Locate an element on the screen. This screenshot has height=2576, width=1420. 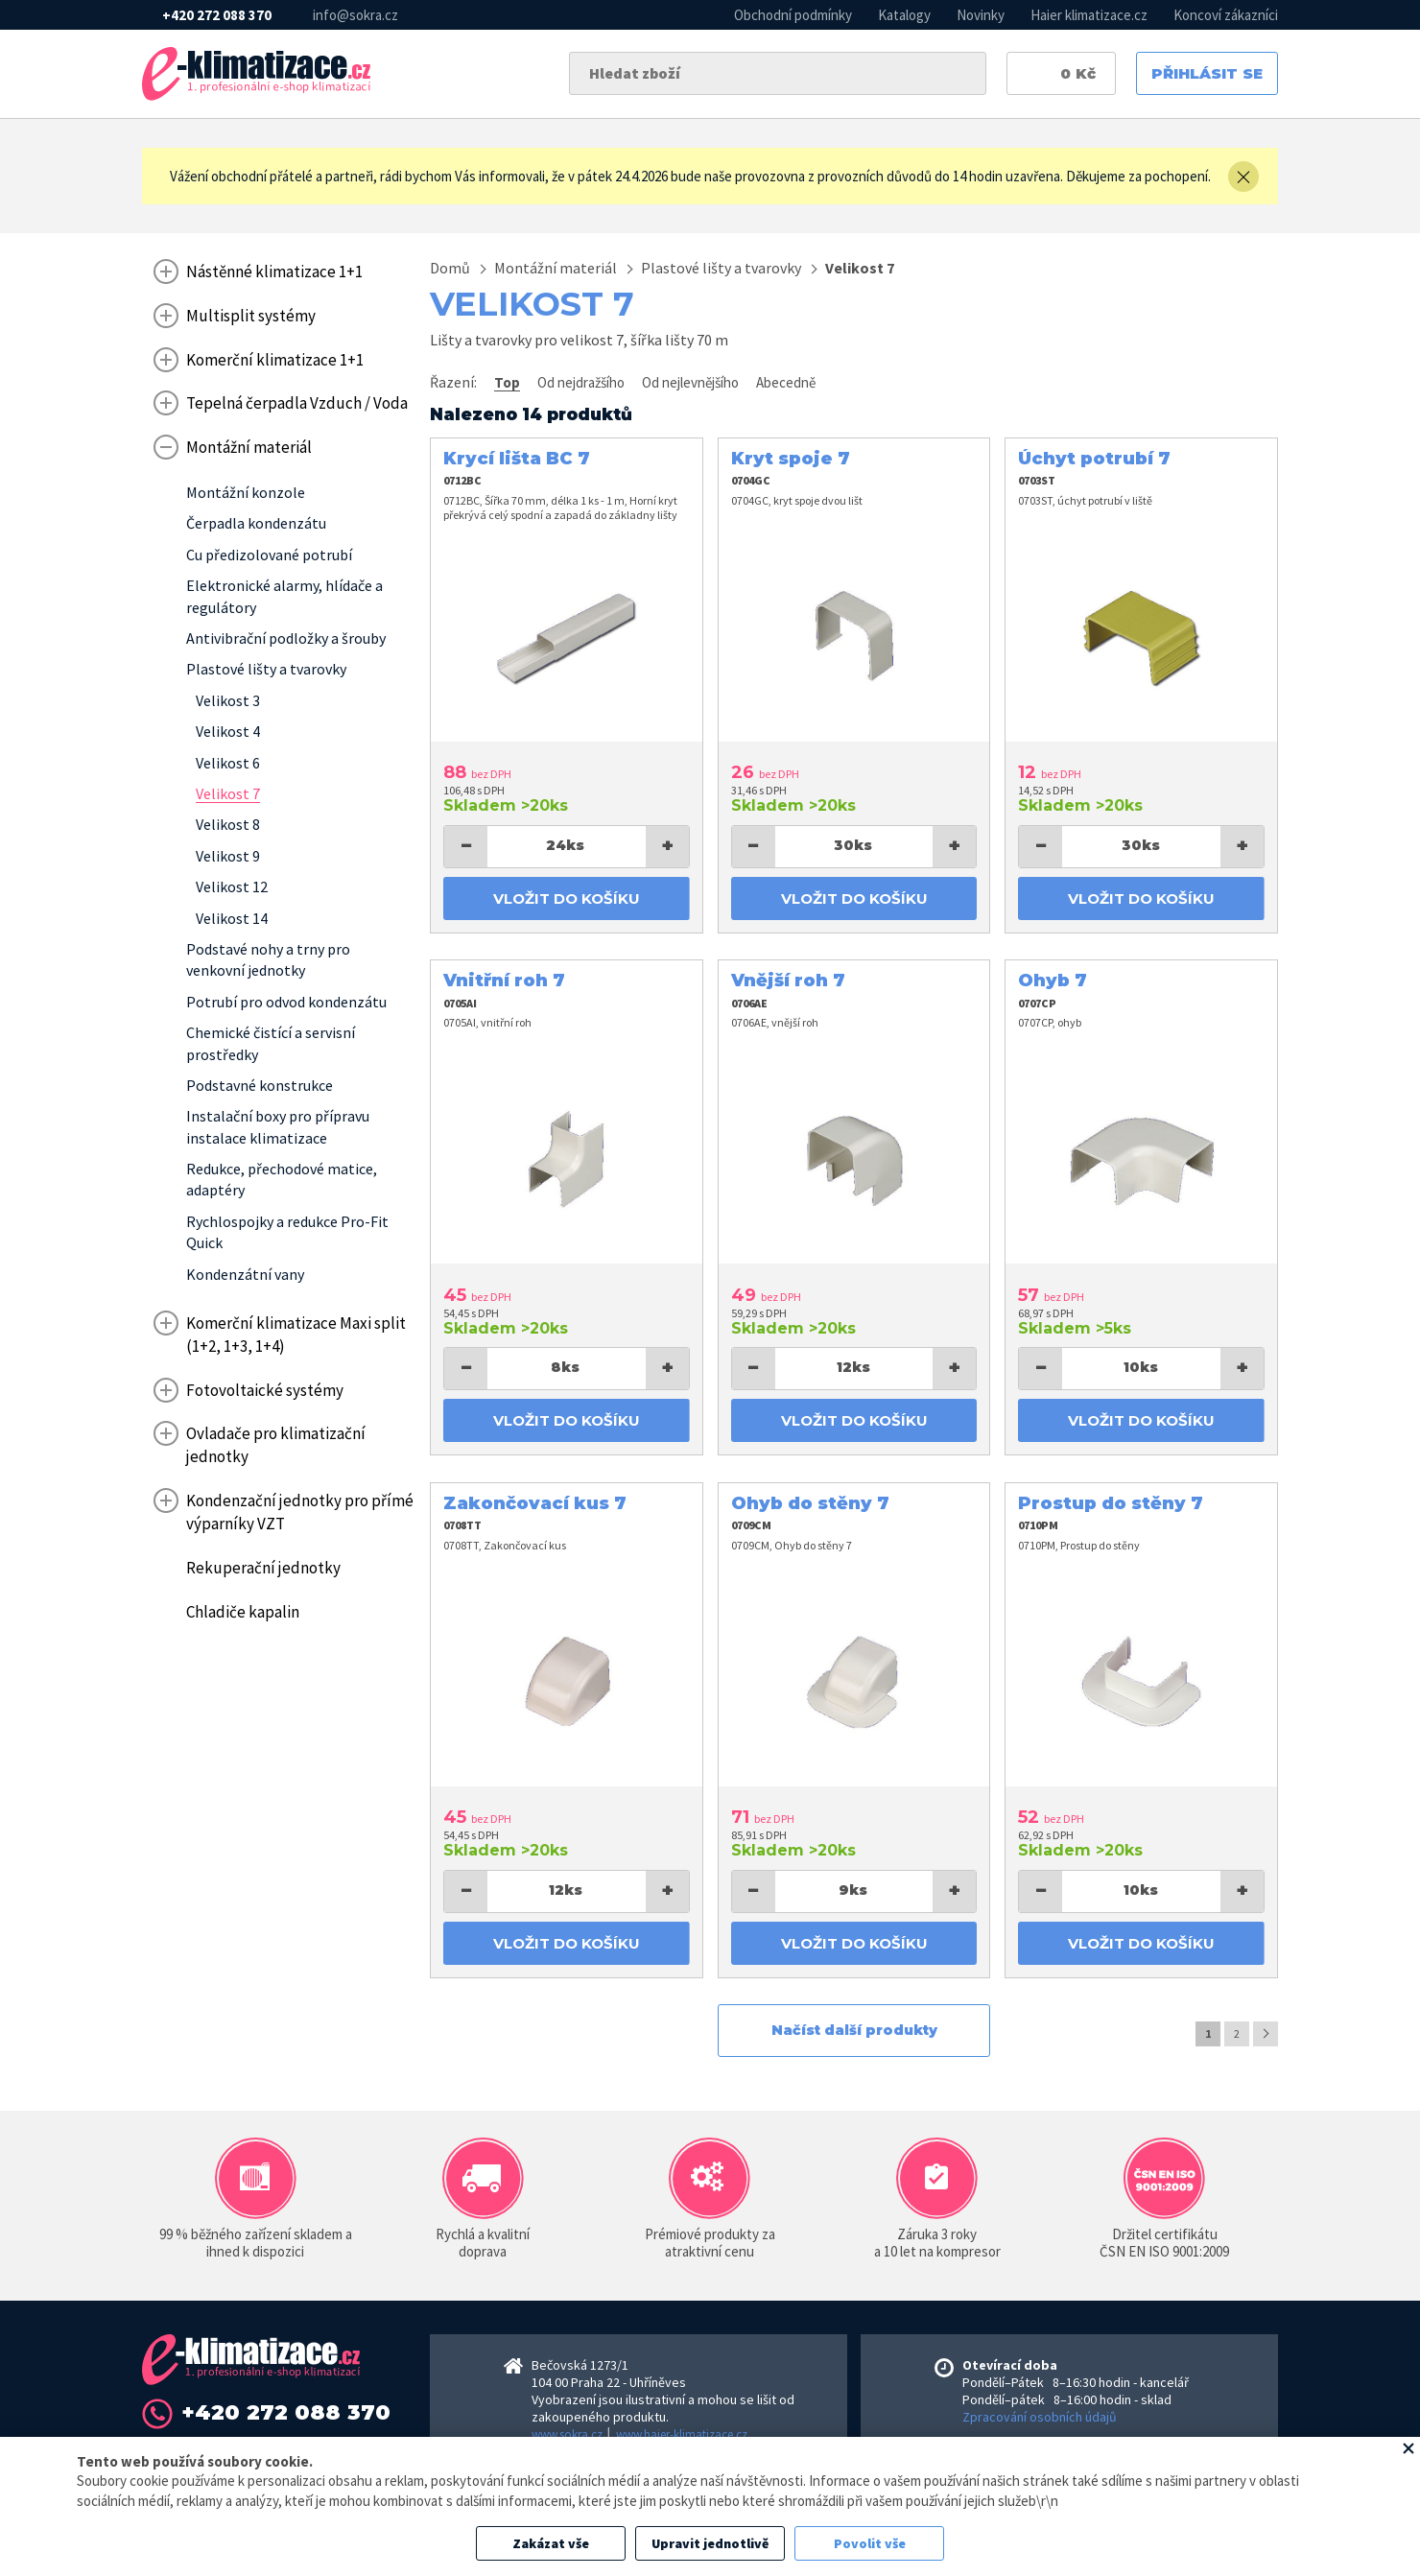
Od nejlevnějšího is located at coordinates (690, 382).